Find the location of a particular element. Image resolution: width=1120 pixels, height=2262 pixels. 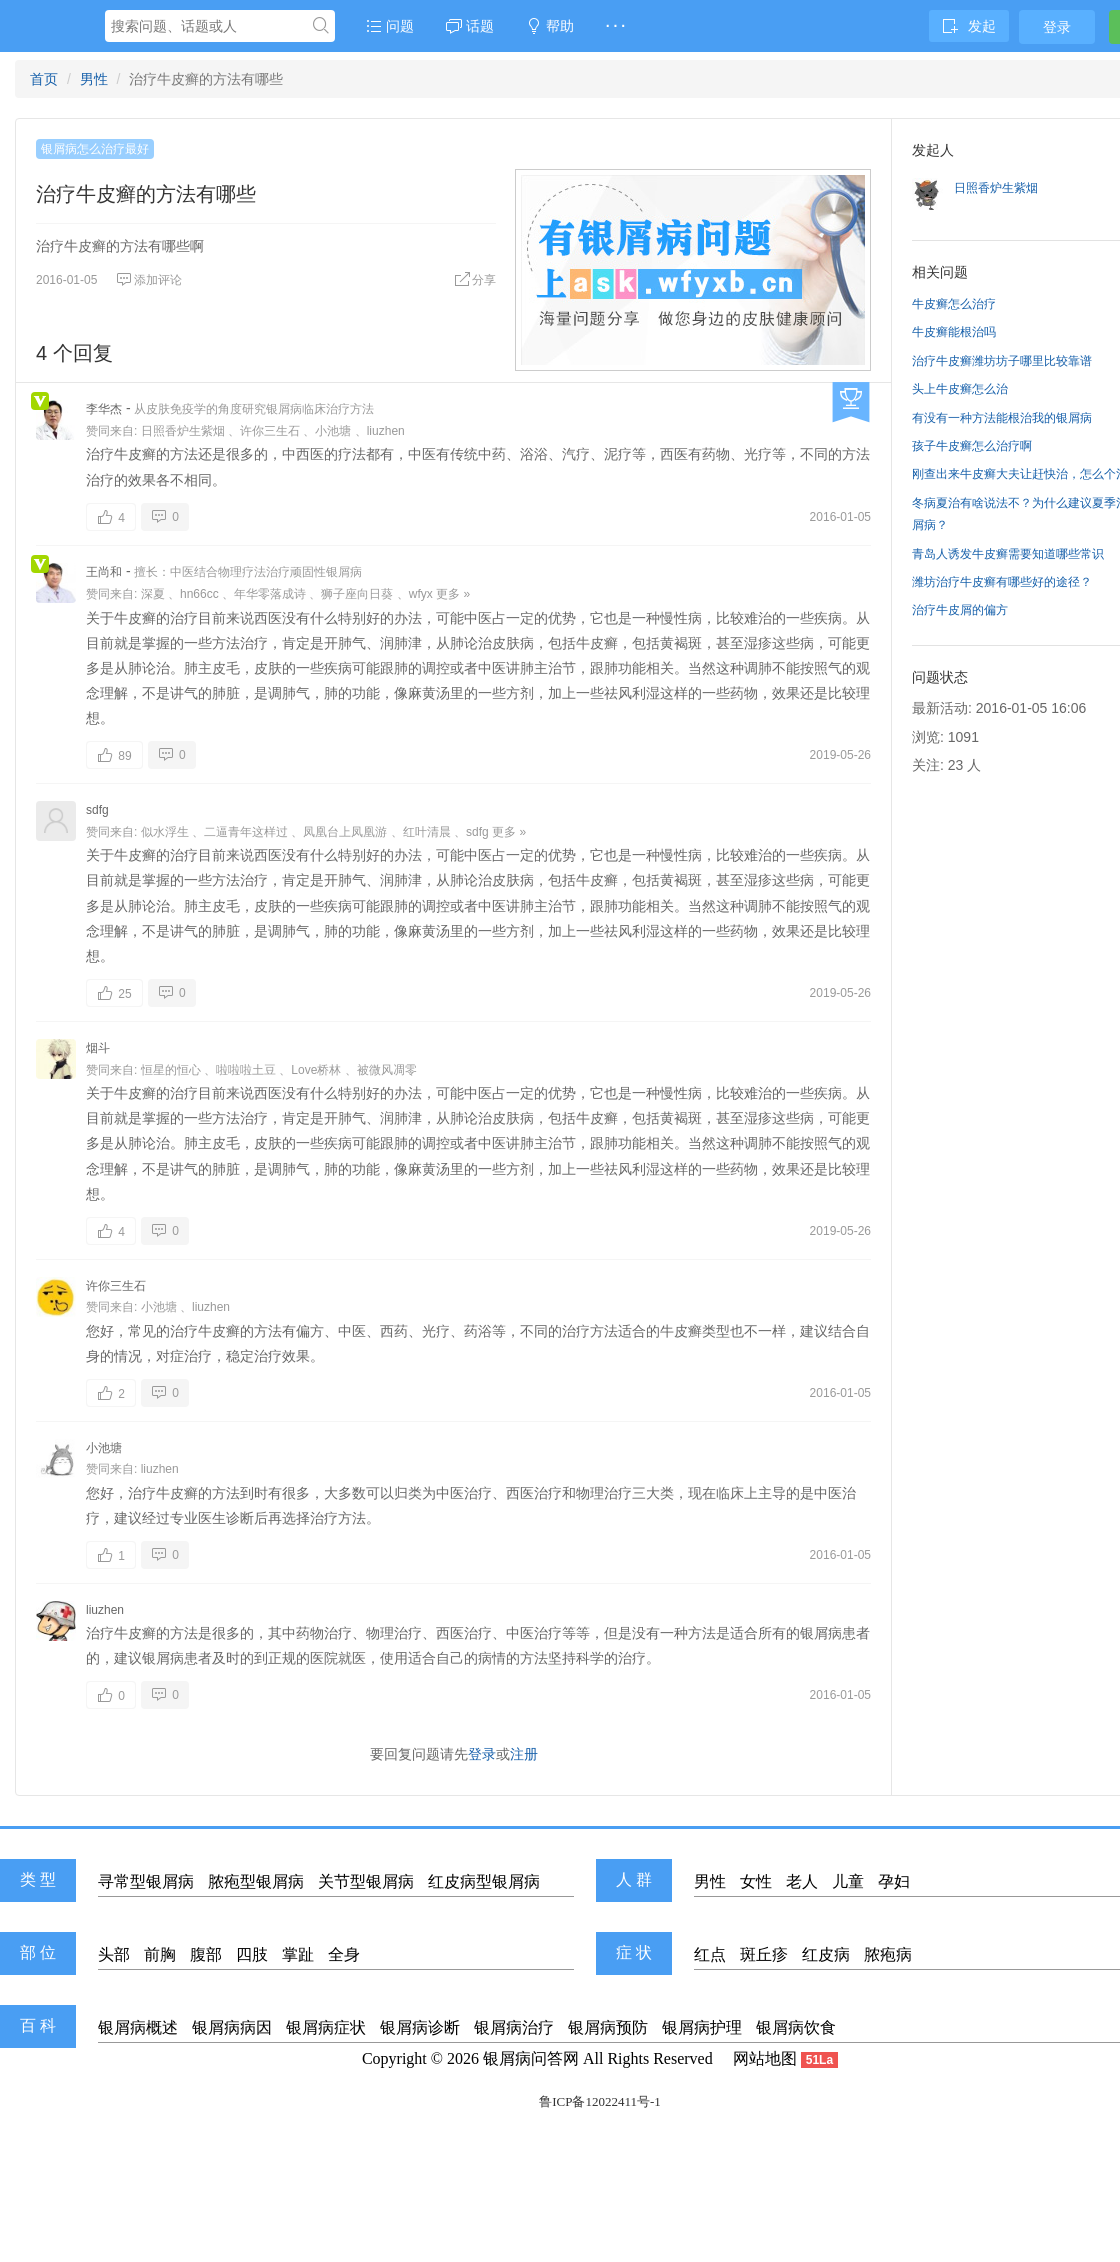

似水浮生 is located at coordinates (165, 832).